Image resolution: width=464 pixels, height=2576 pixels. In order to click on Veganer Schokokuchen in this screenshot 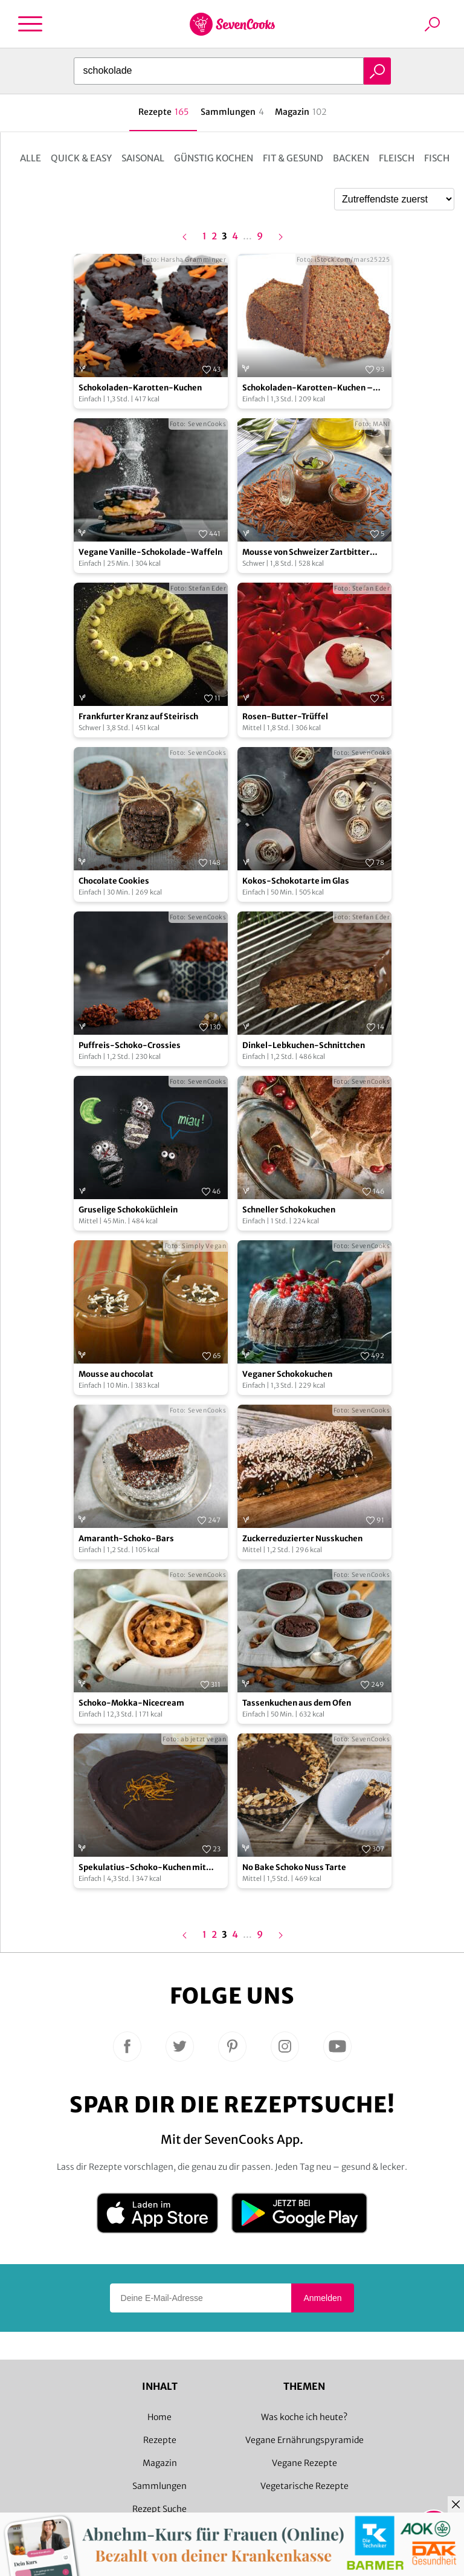, I will do `click(287, 1374)`.